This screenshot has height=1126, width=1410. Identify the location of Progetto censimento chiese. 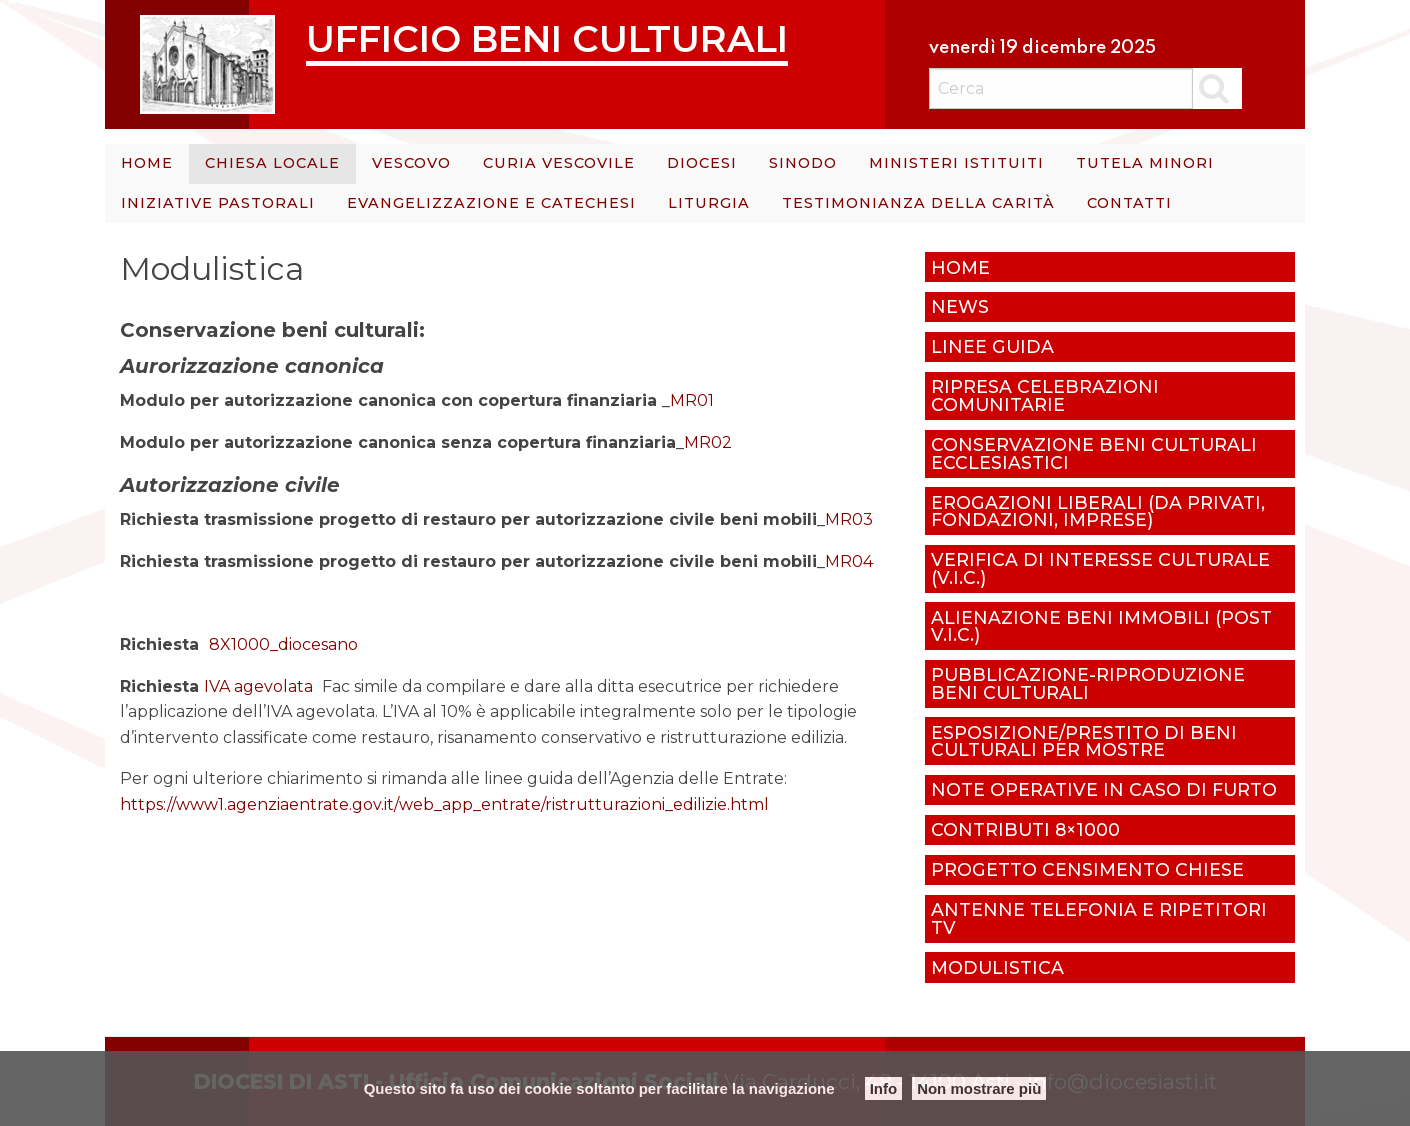
(1087, 869).